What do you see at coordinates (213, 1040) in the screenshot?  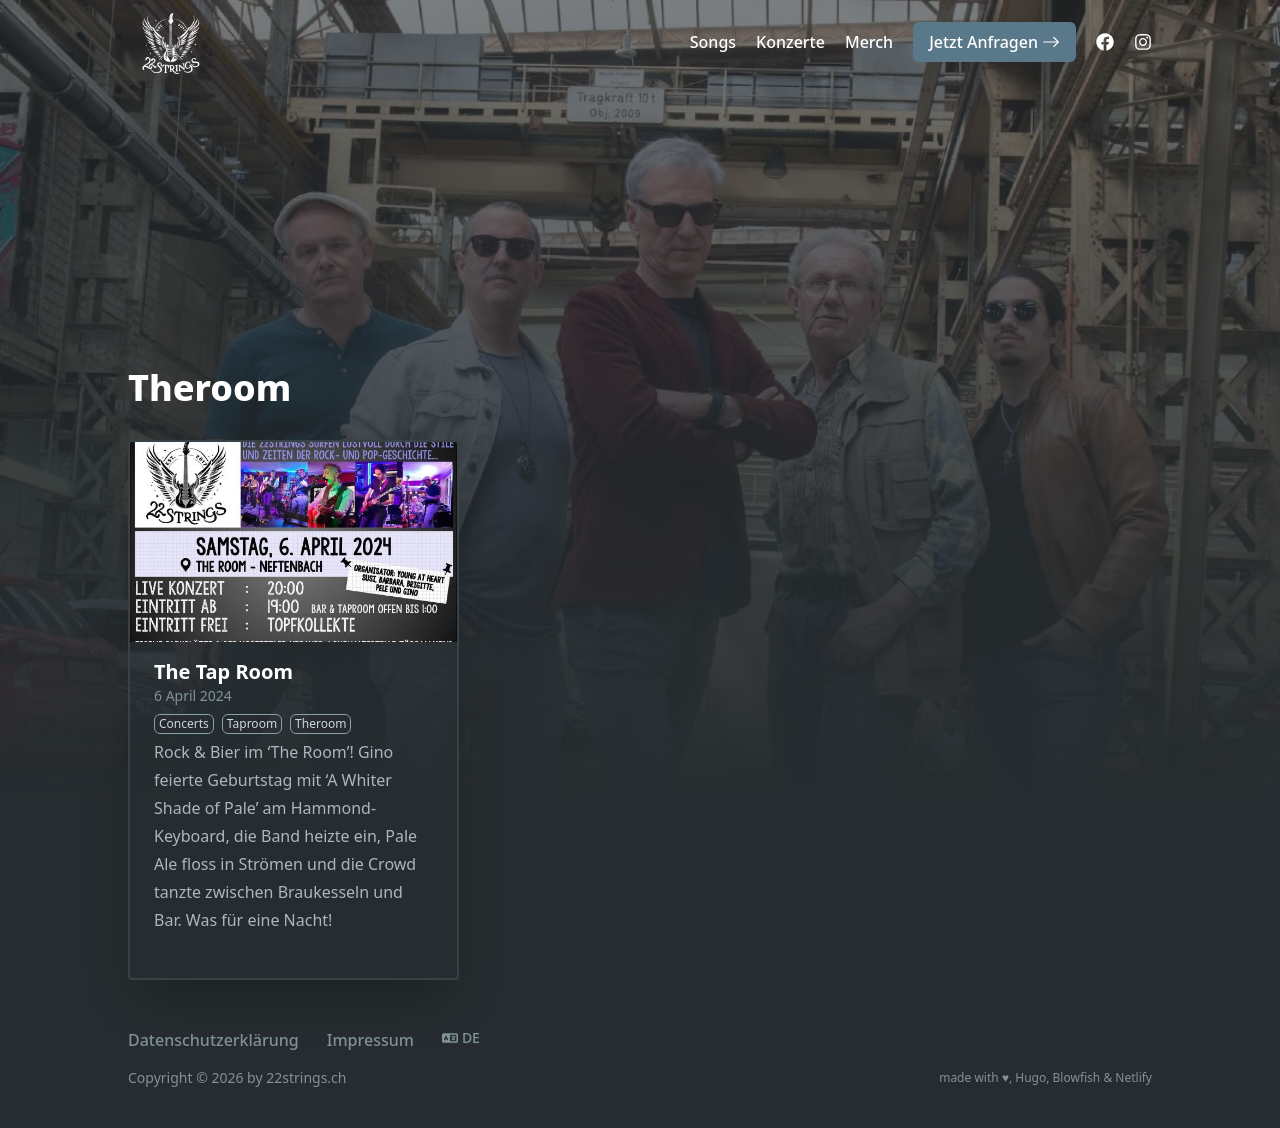 I see `Datenschutzerklärung` at bounding box center [213, 1040].